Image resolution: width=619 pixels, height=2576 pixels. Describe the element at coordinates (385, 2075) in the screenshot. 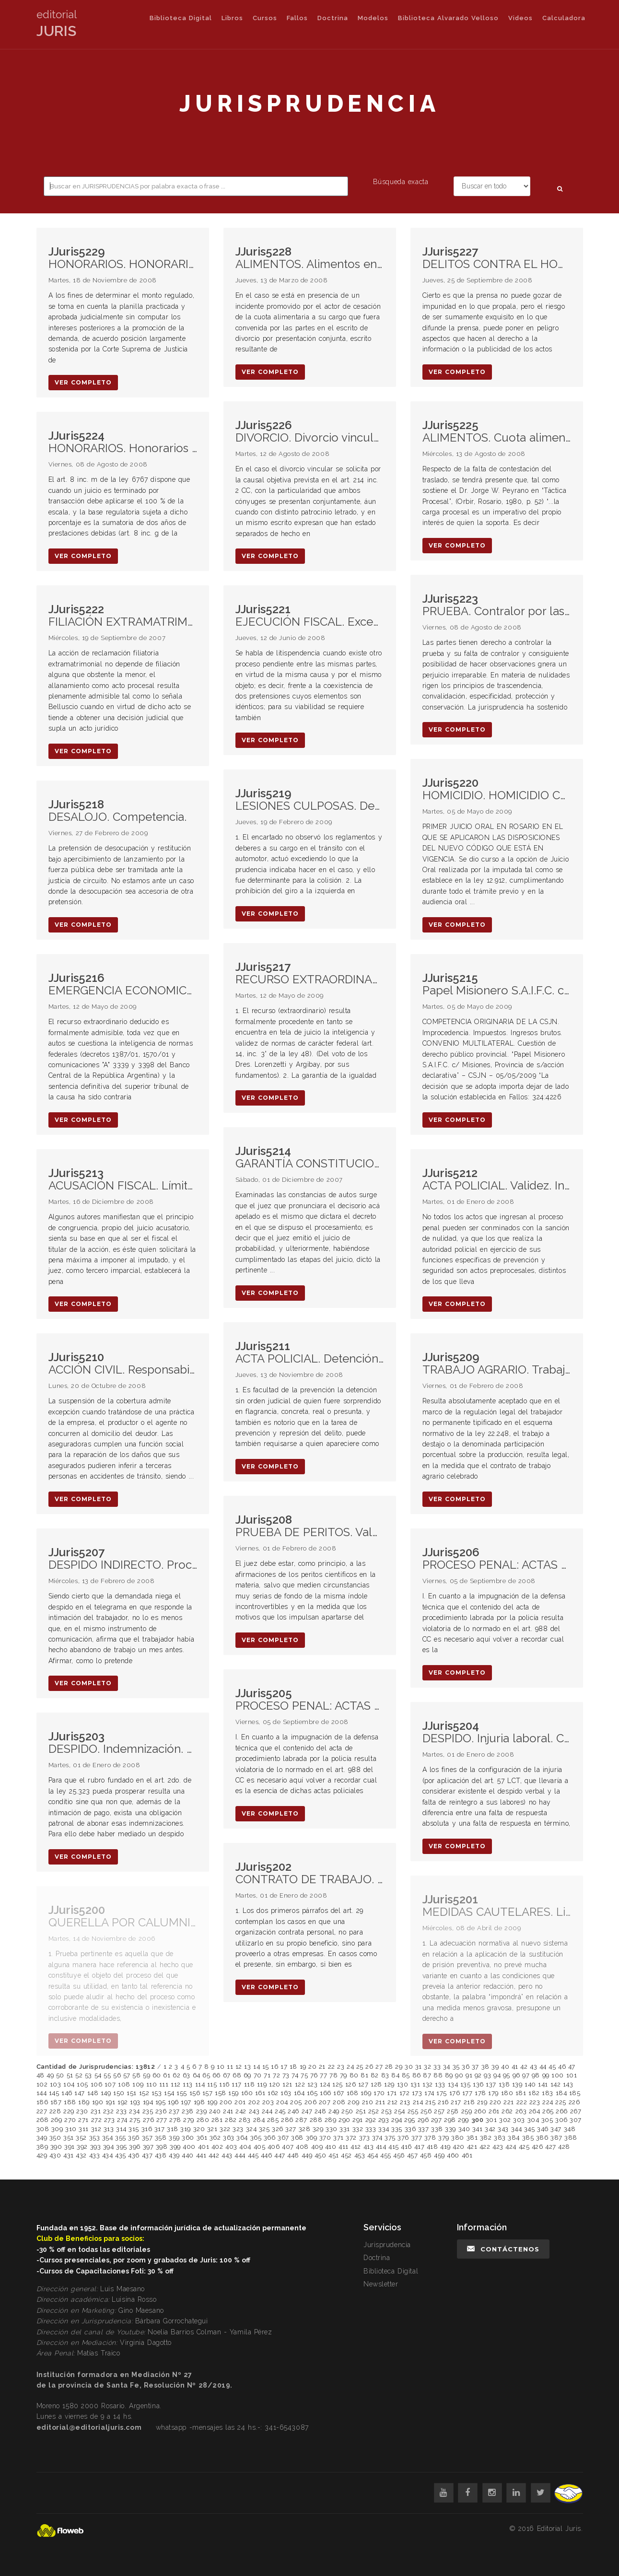

I see `83` at that location.